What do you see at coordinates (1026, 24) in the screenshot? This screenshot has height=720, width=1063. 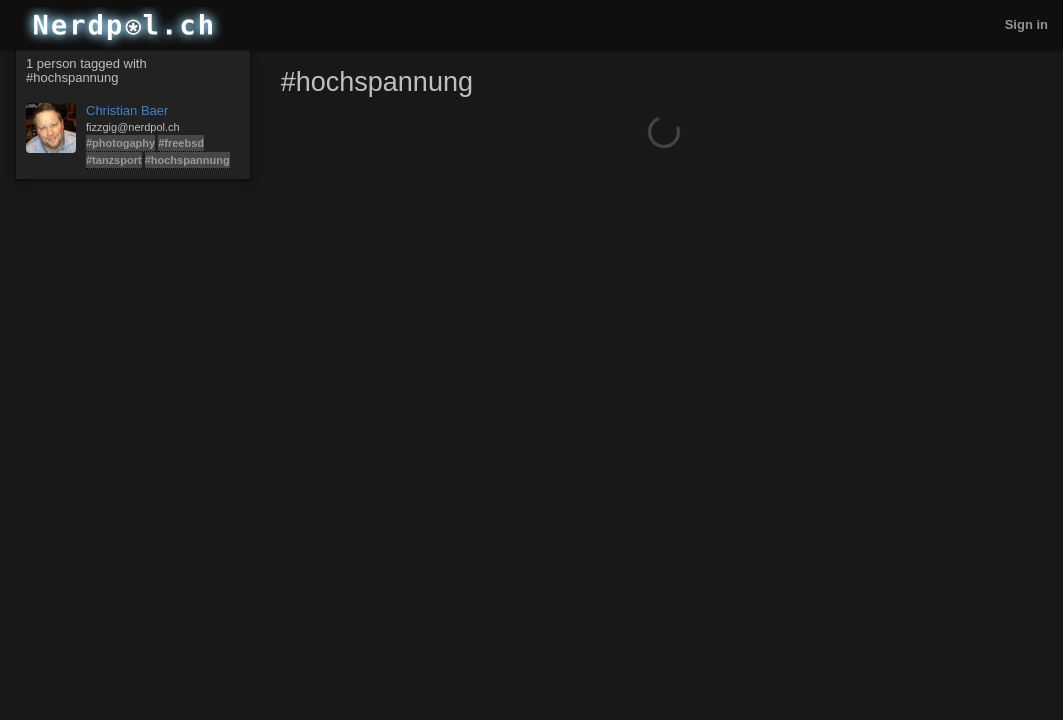 I see `Sign in` at bounding box center [1026, 24].